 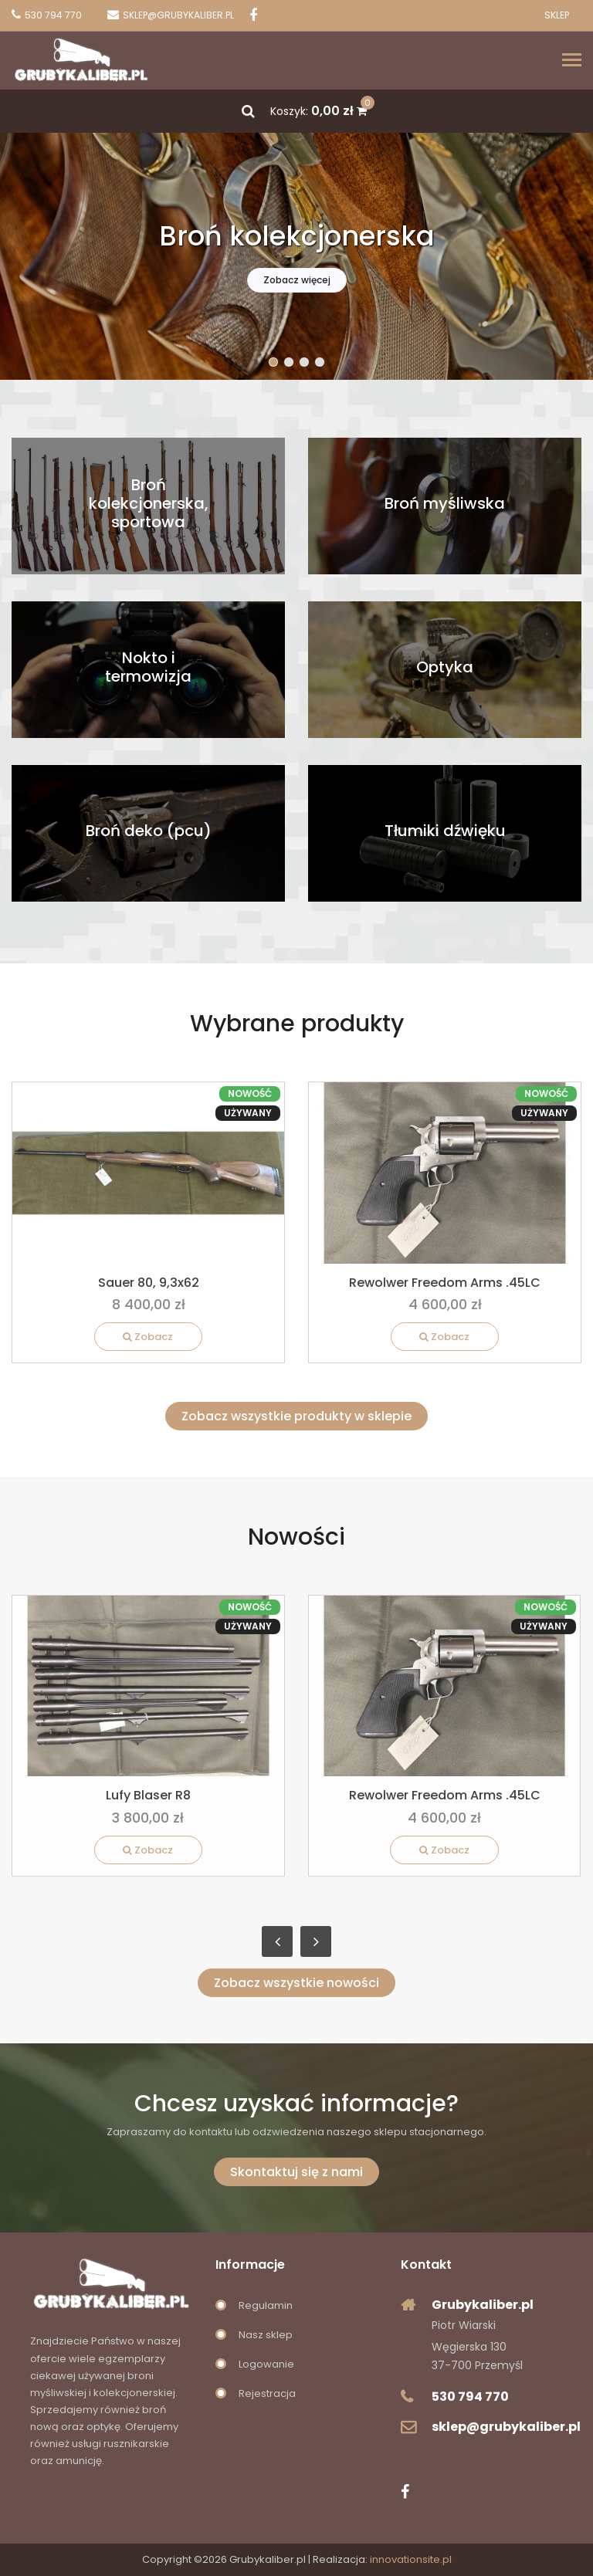 What do you see at coordinates (470, 2396) in the screenshot?
I see `530 794 770` at bounding box center [470, 2396].